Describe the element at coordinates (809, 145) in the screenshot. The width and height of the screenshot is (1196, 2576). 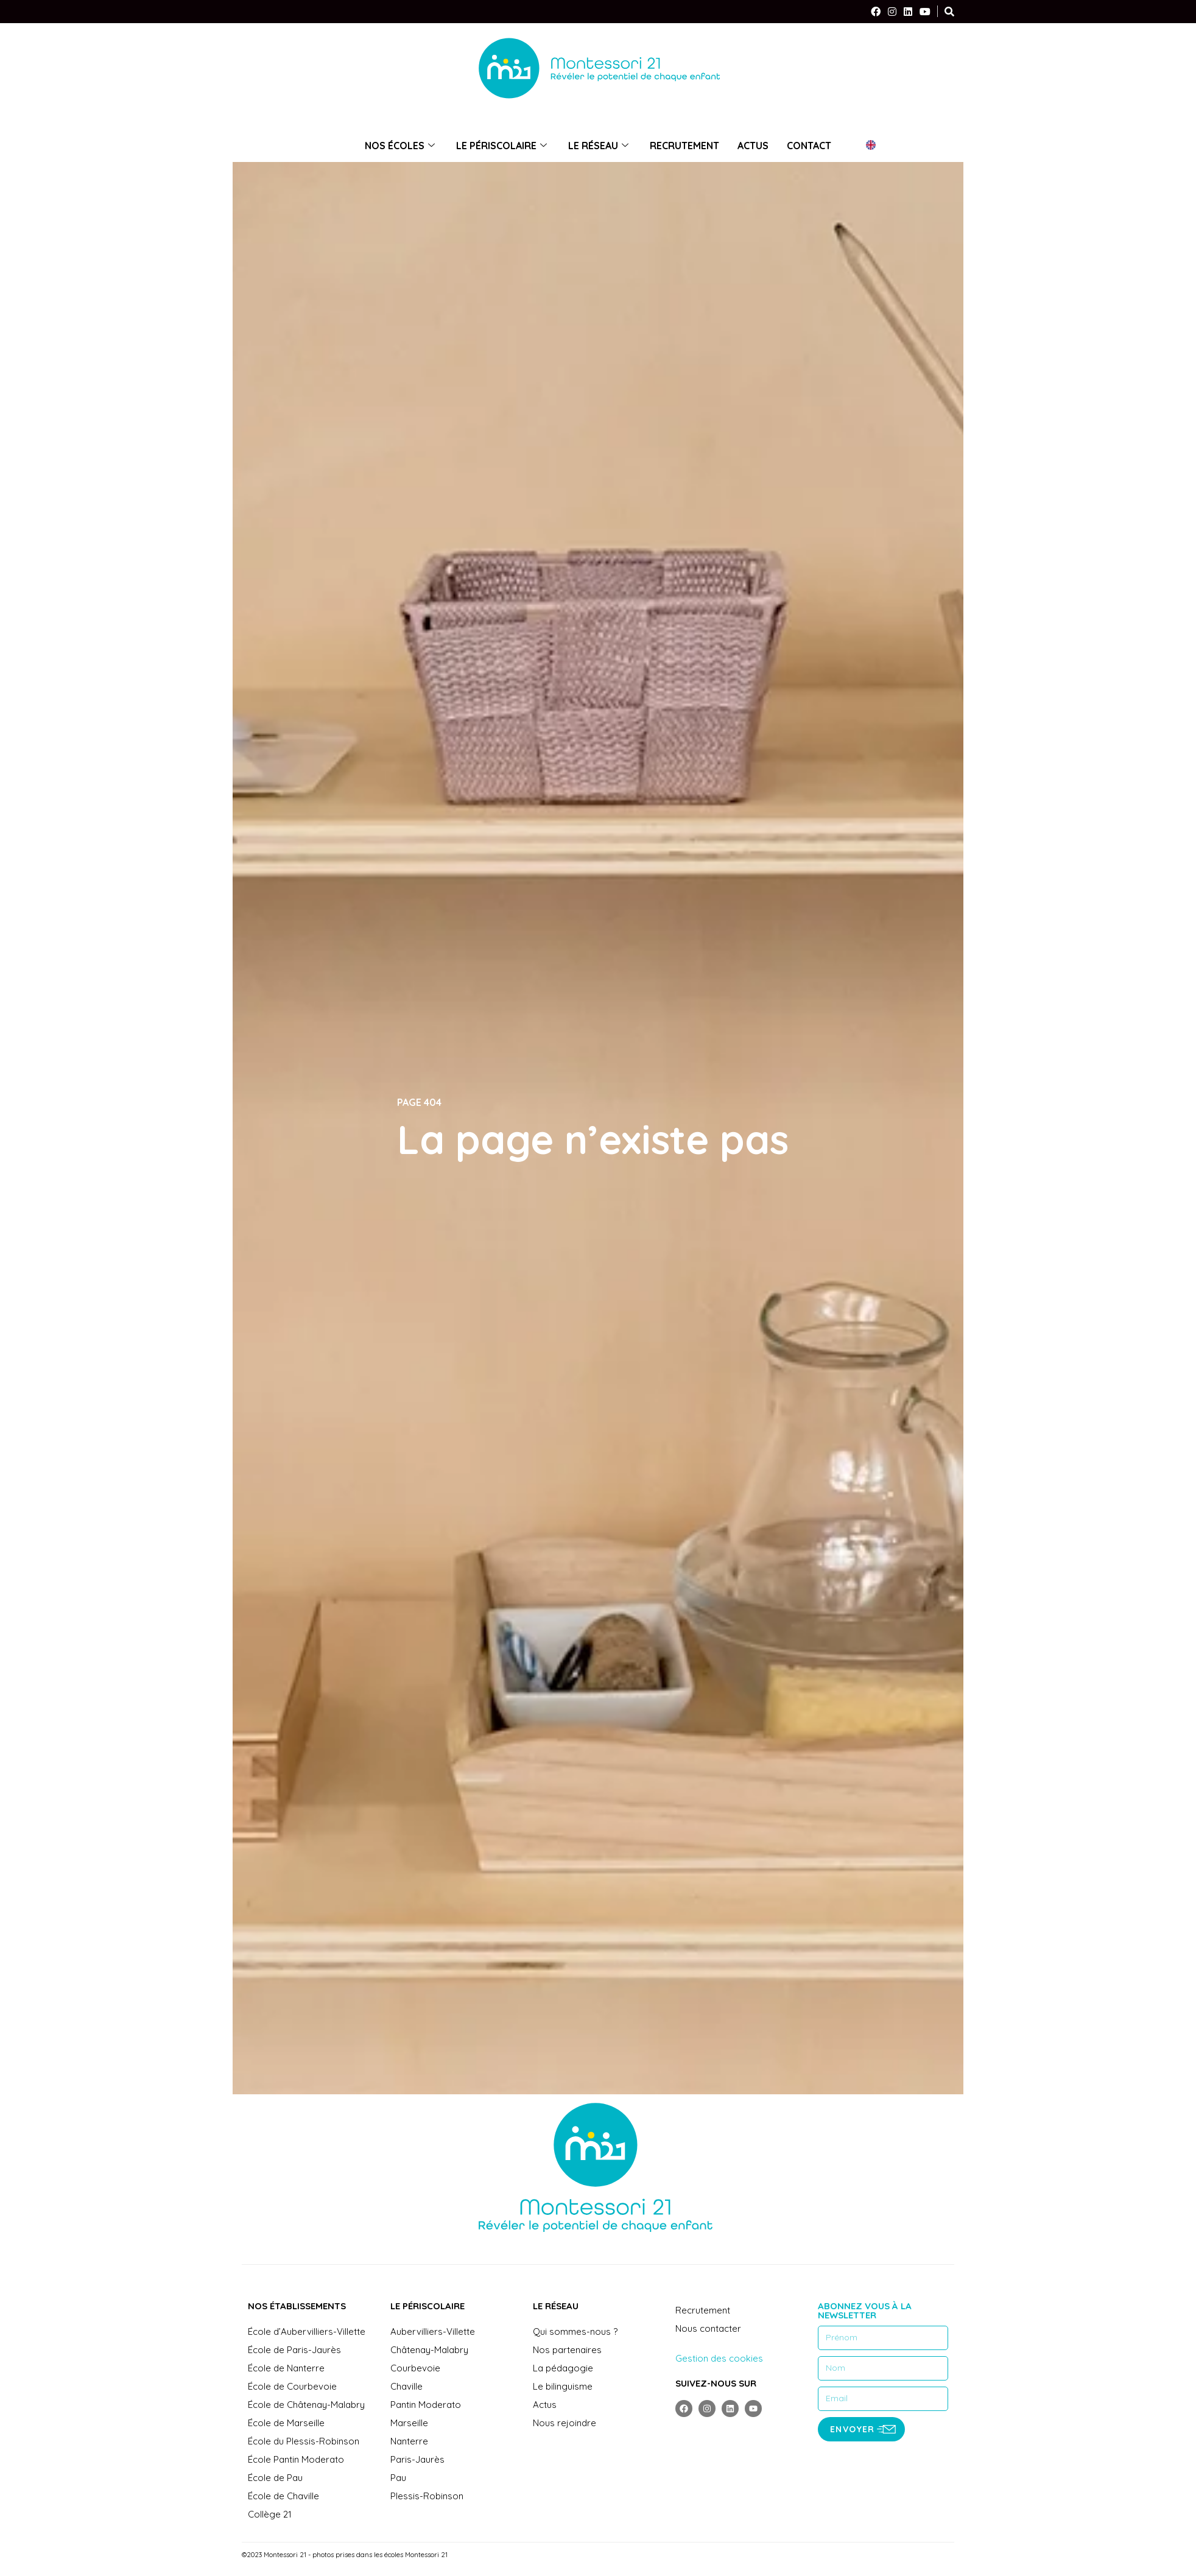
I see `Contact` at that location.